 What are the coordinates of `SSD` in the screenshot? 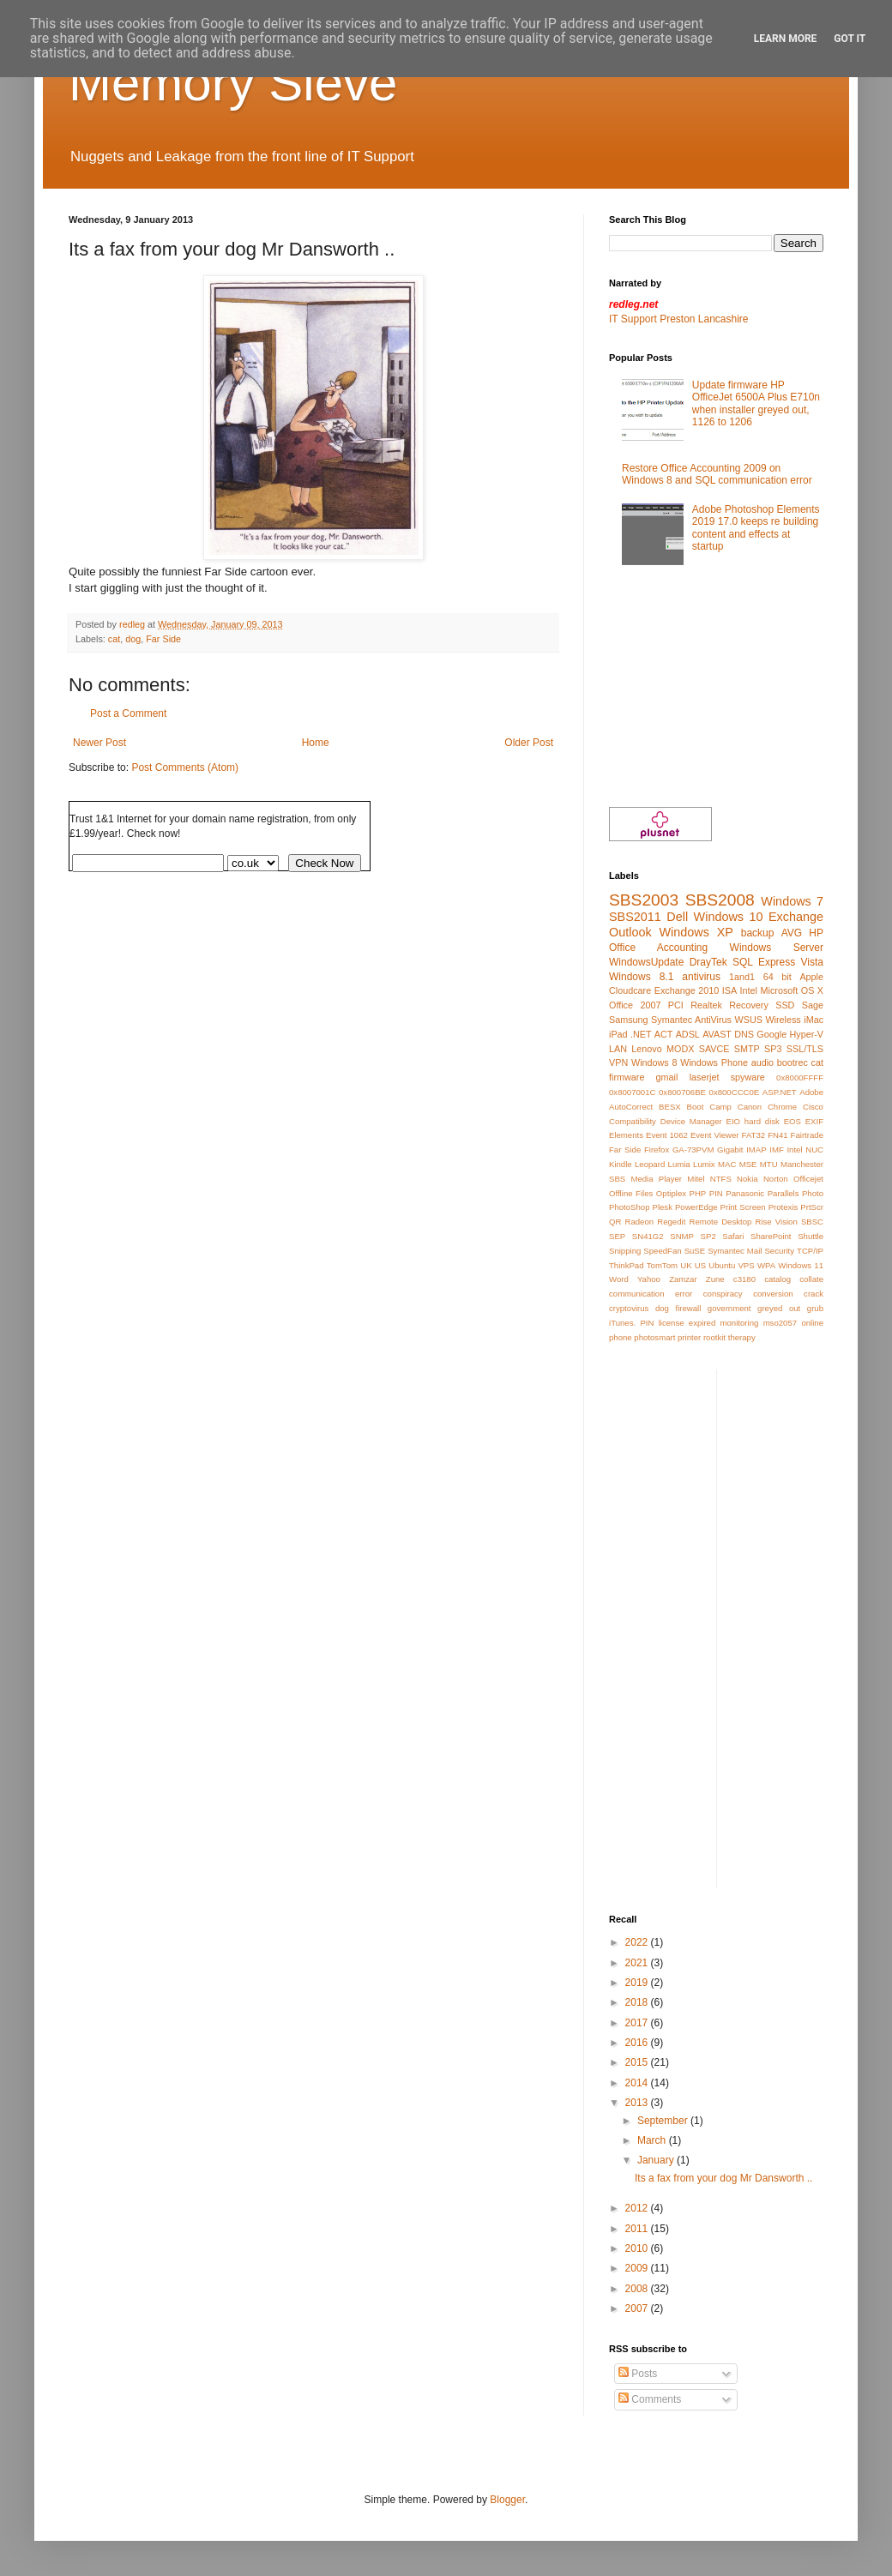 It's located at (784, 1005).